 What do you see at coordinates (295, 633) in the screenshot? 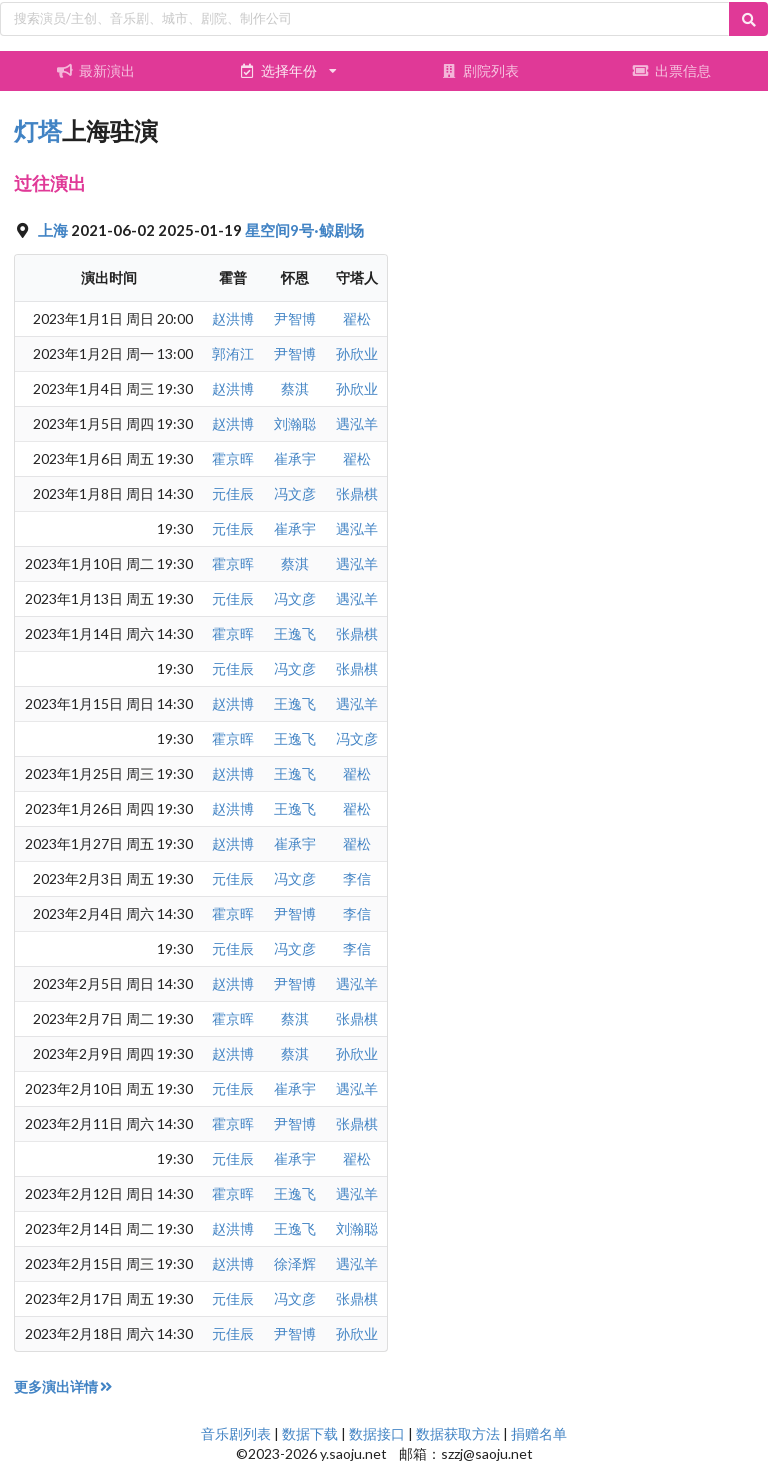
I see `王逸飞` at bounding box center [295, 633].